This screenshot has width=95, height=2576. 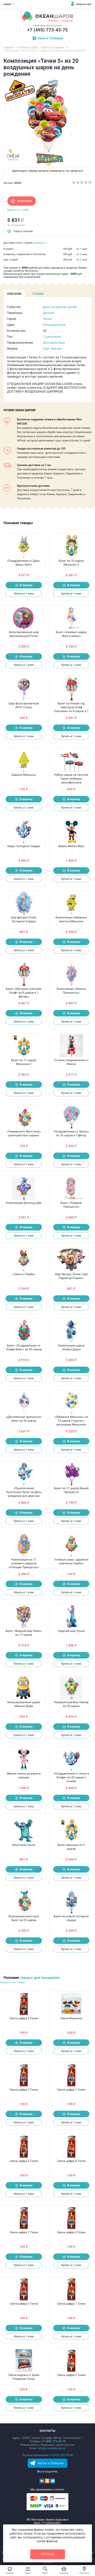 What do you see at coordinates (71, 1777) in the screenshot?
I see `«Поздравления от Анны и Олафа» из 20 шаров с гелием` at bounding box center [71, 1777].